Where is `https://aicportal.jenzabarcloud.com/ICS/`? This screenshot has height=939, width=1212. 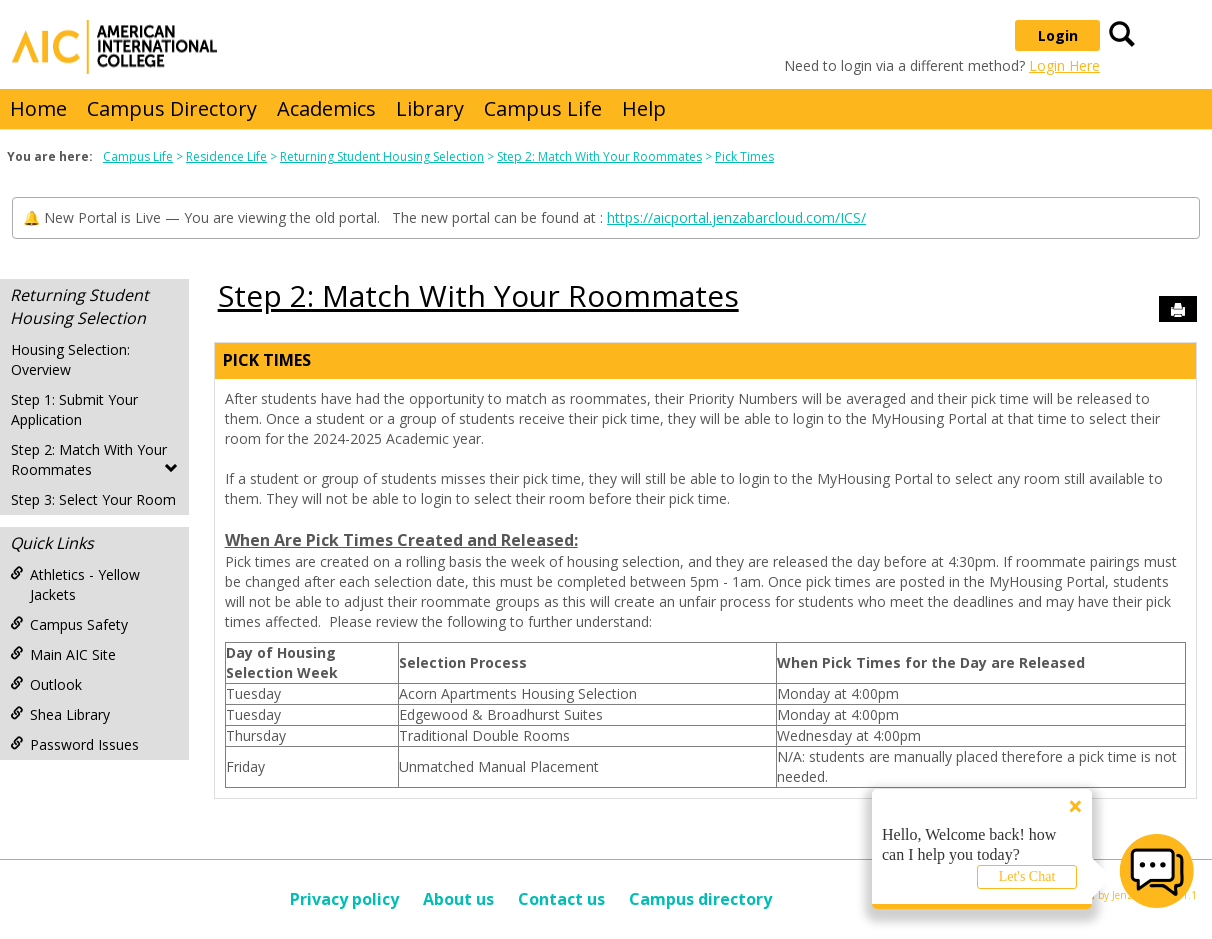 https://aicportal.jenzabarcloud.com/ICS/ is located at coordinates (736, 217).